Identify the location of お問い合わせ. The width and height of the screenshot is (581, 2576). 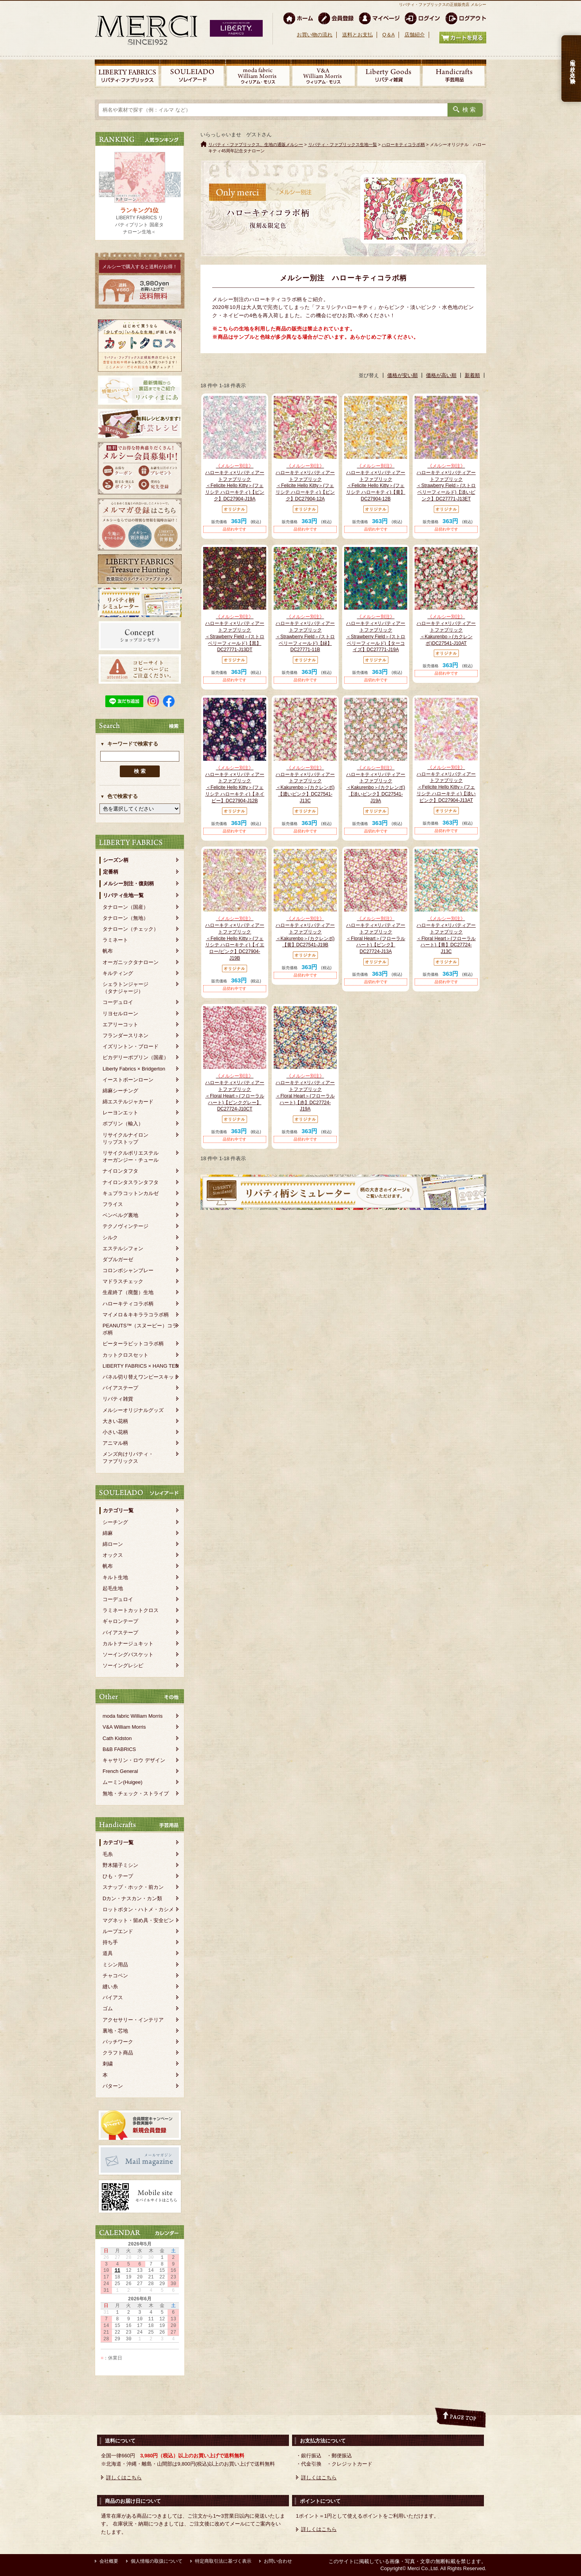
(278, 2561).